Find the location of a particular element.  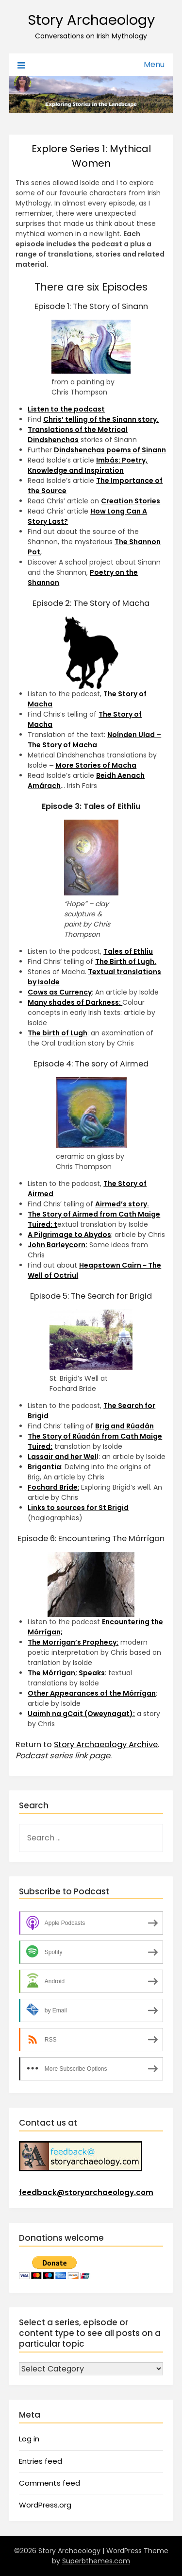

Other Appearances of the Mórrígan is located at coordinates (92, 1693).